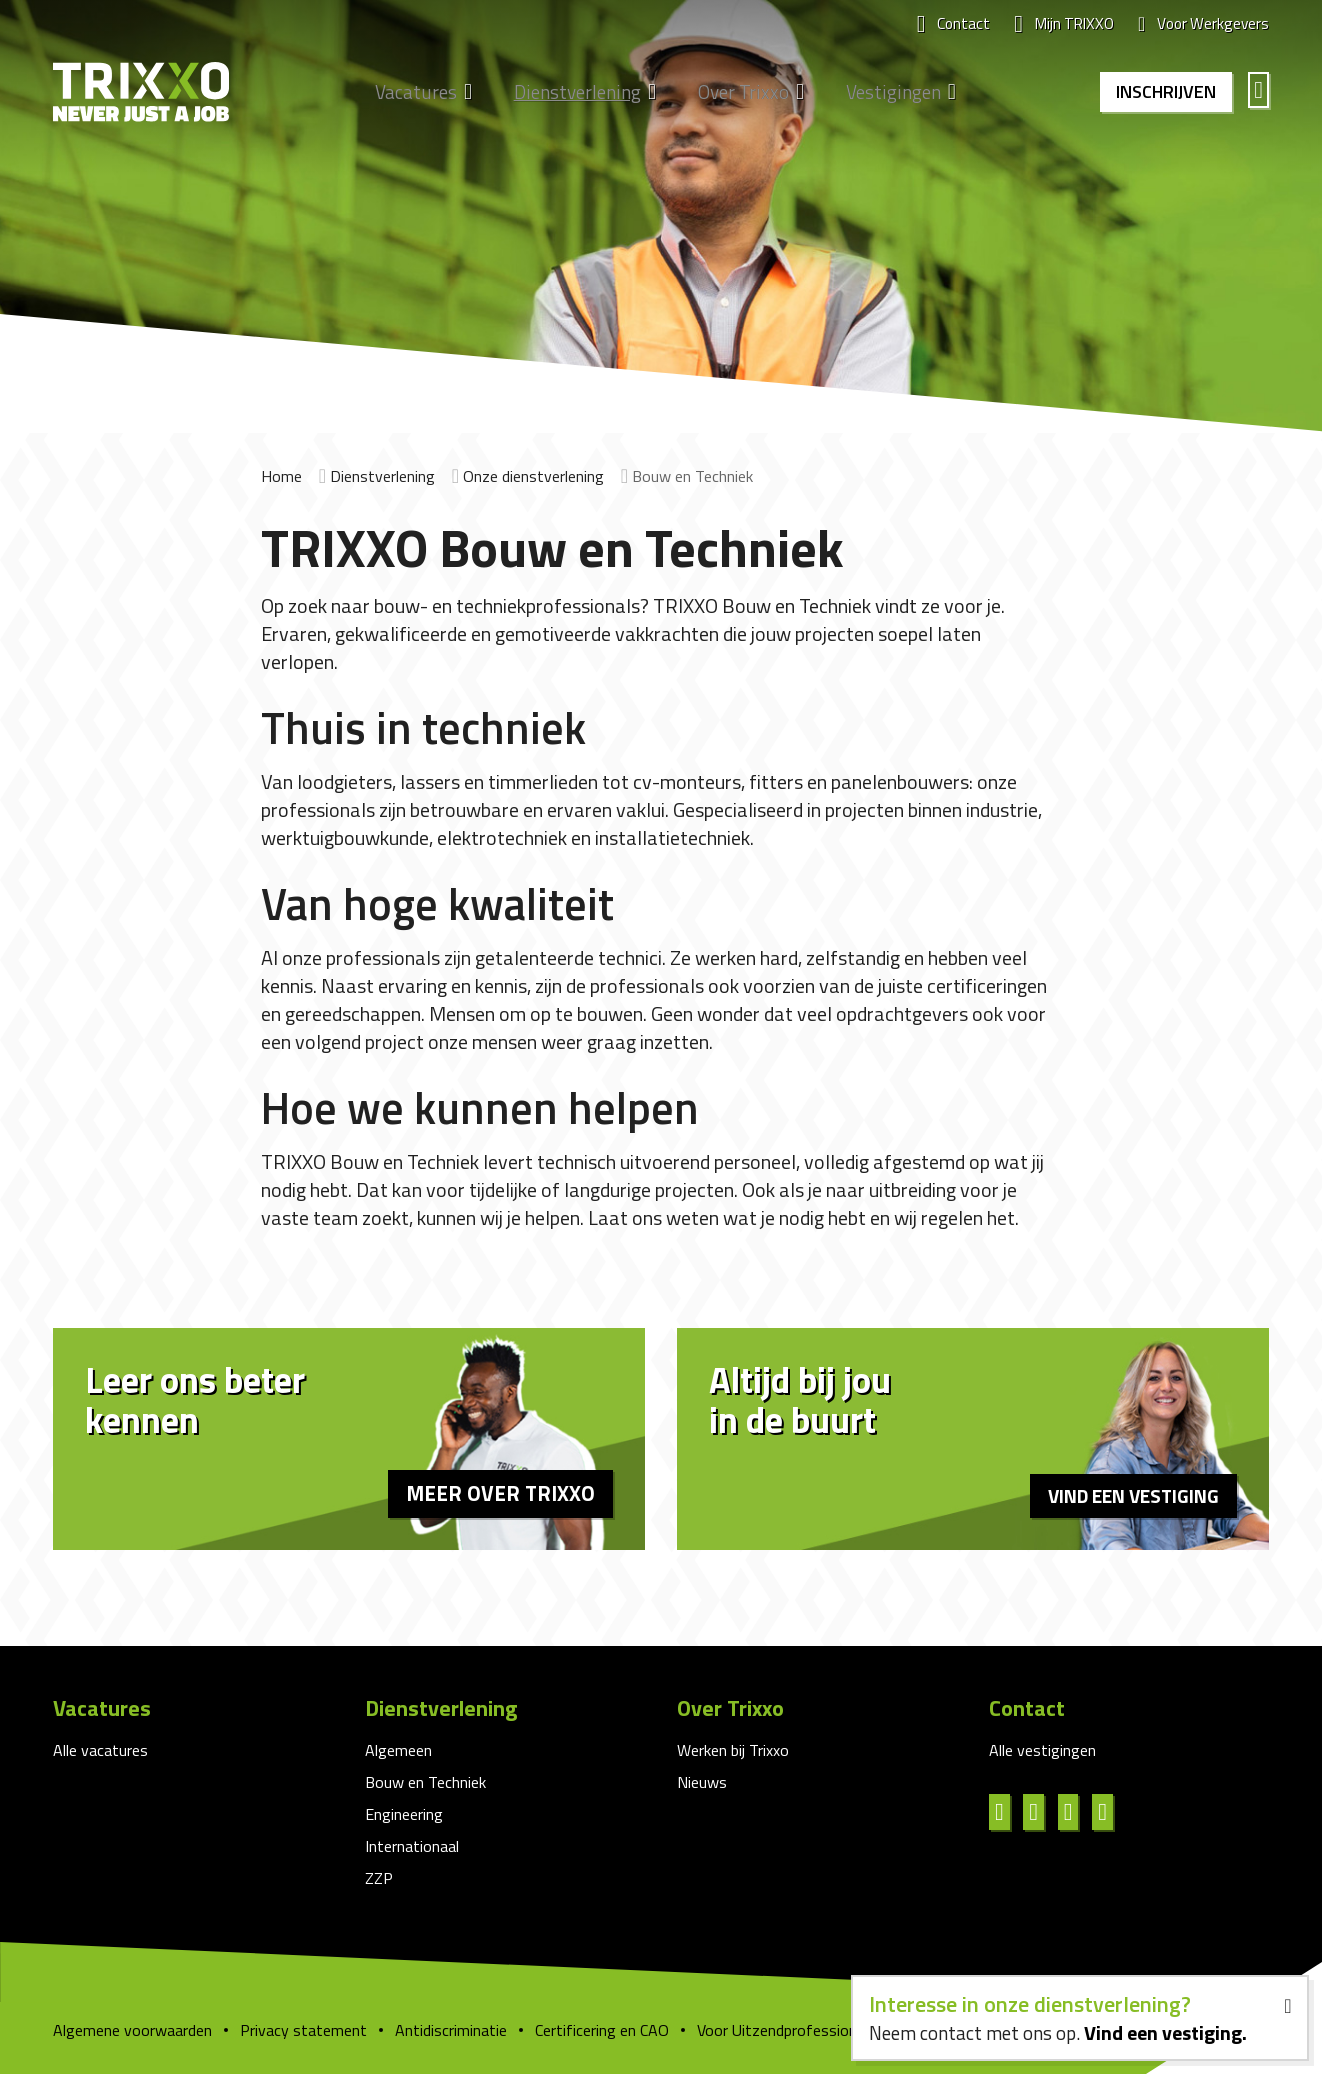 This screenshot has height=2074, width=1322. I want to click on Dienstverlening, so click(567, 94).